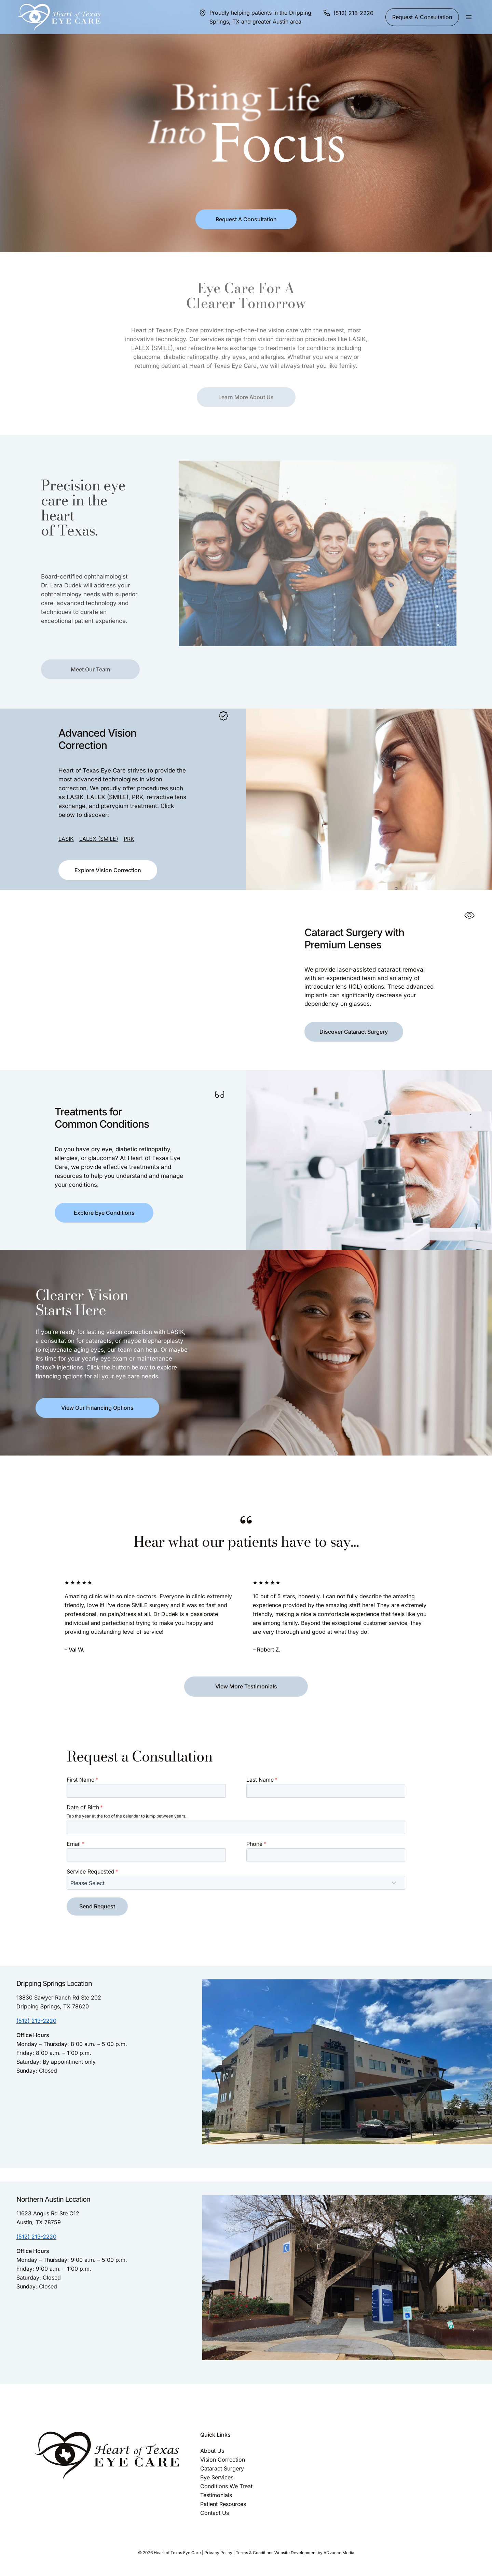 The width and height of the screenshot is (492, 2576). What do you see at coordinates (95, 819) in the screenshot?
I see `LALEX (SMILE)` at bounding box center [95, 819].